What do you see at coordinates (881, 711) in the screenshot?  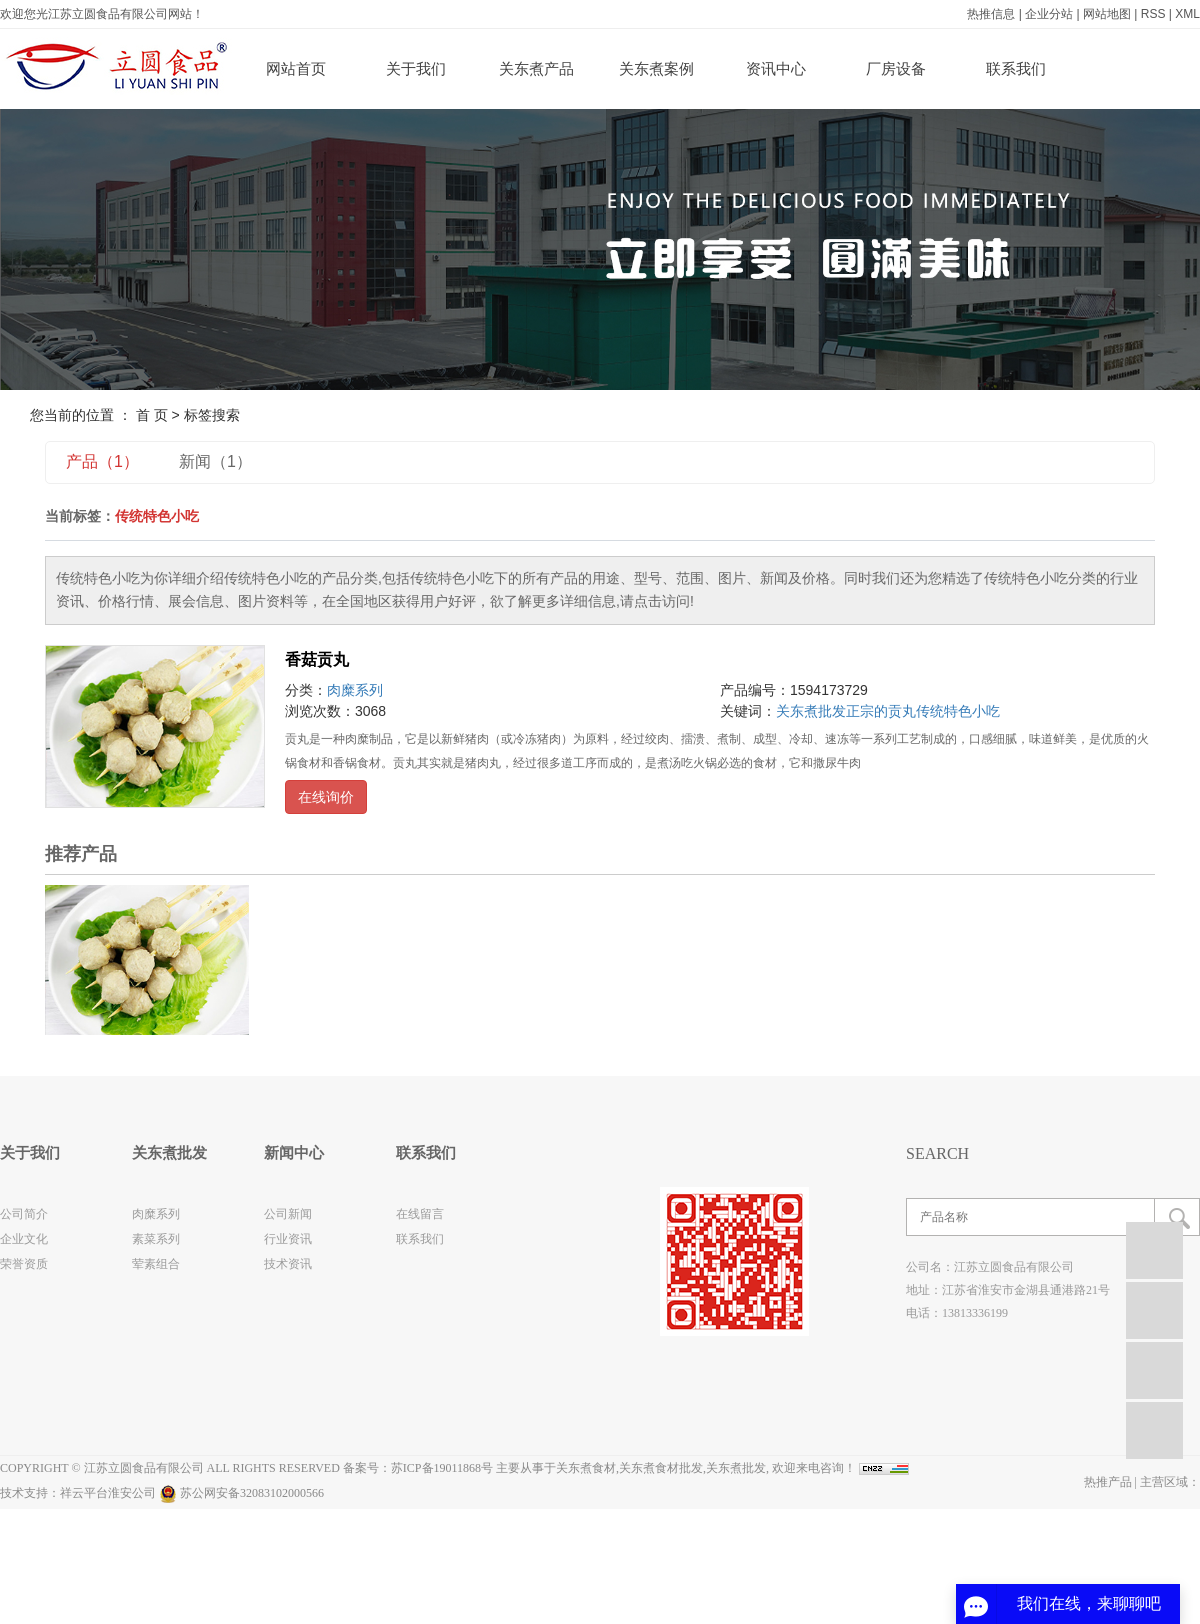 I see `正宗的贡丸` at bounding box center [881, 711].